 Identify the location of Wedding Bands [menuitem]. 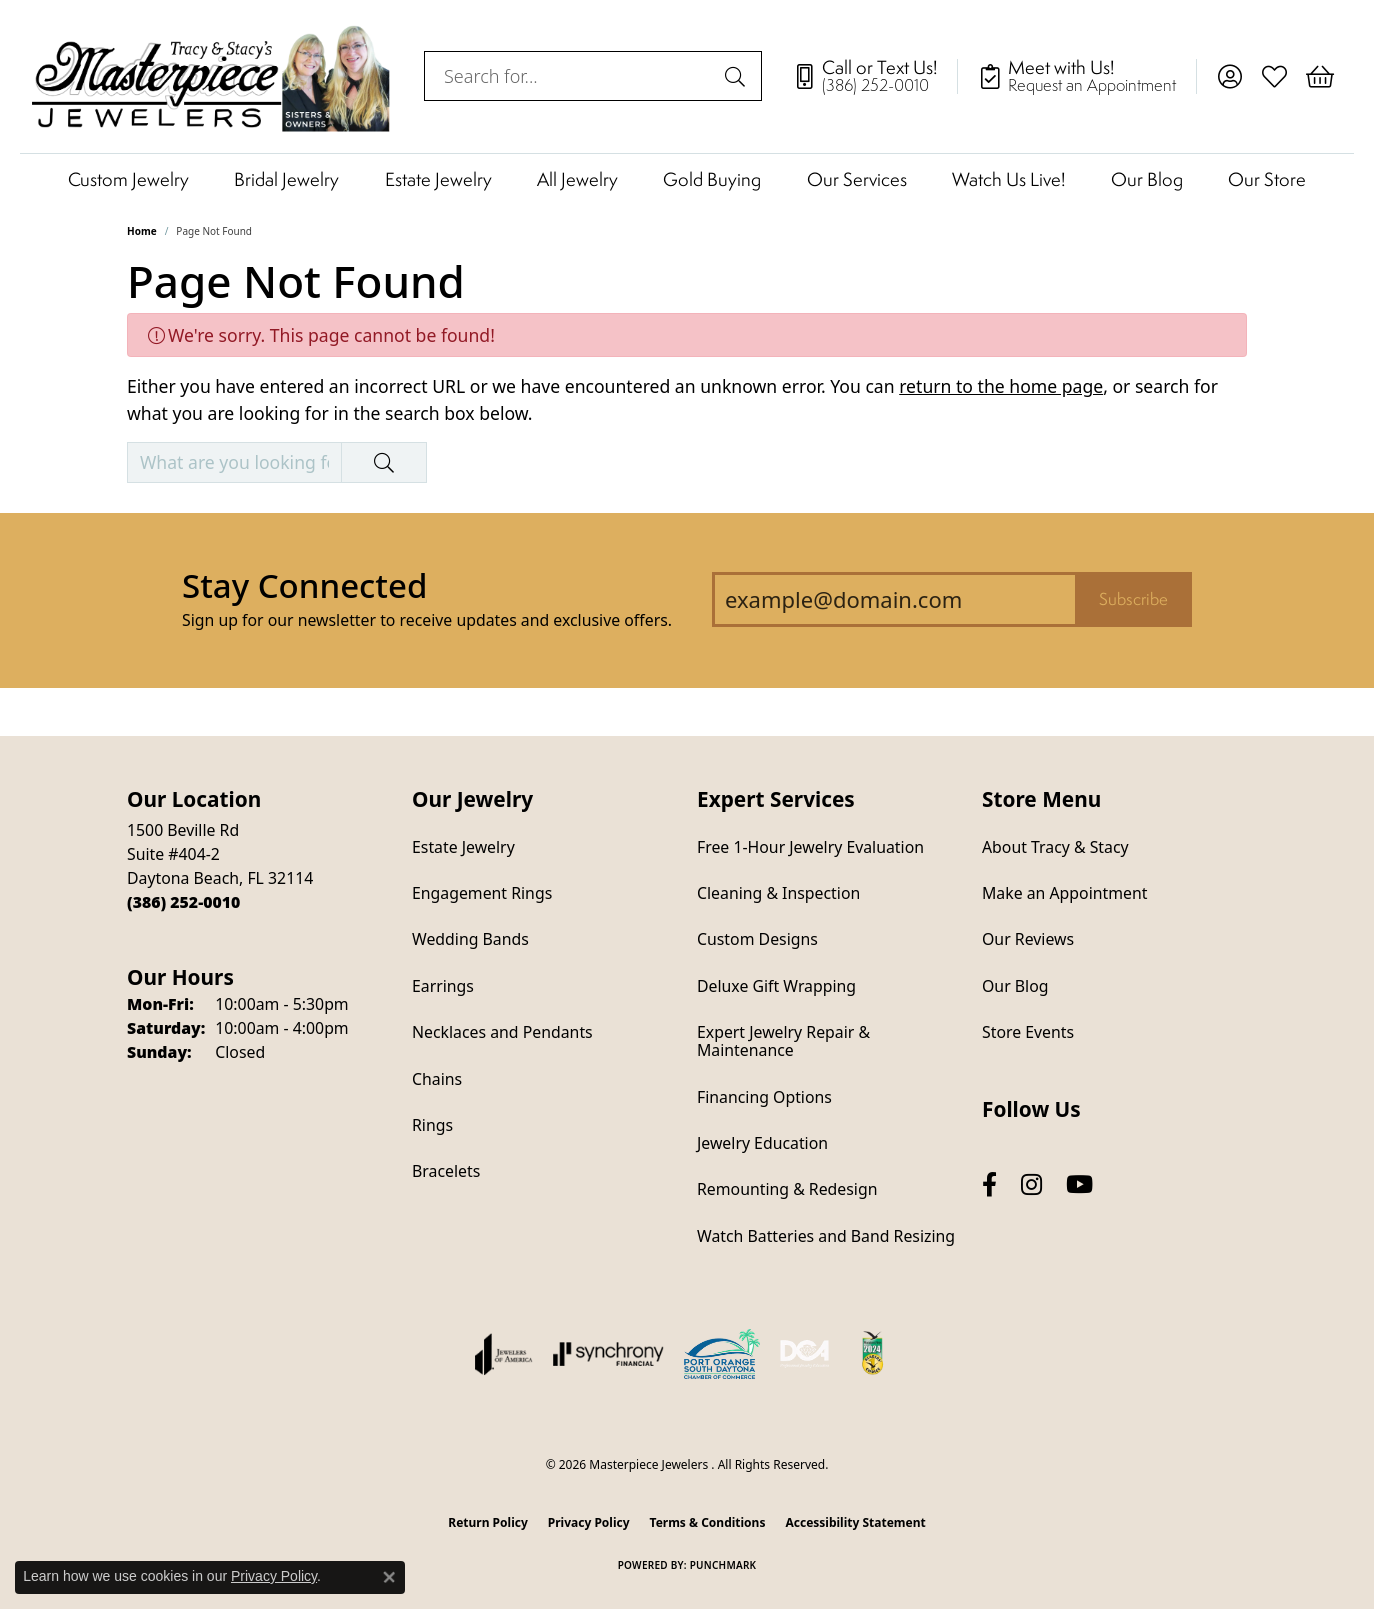
(470, 939).